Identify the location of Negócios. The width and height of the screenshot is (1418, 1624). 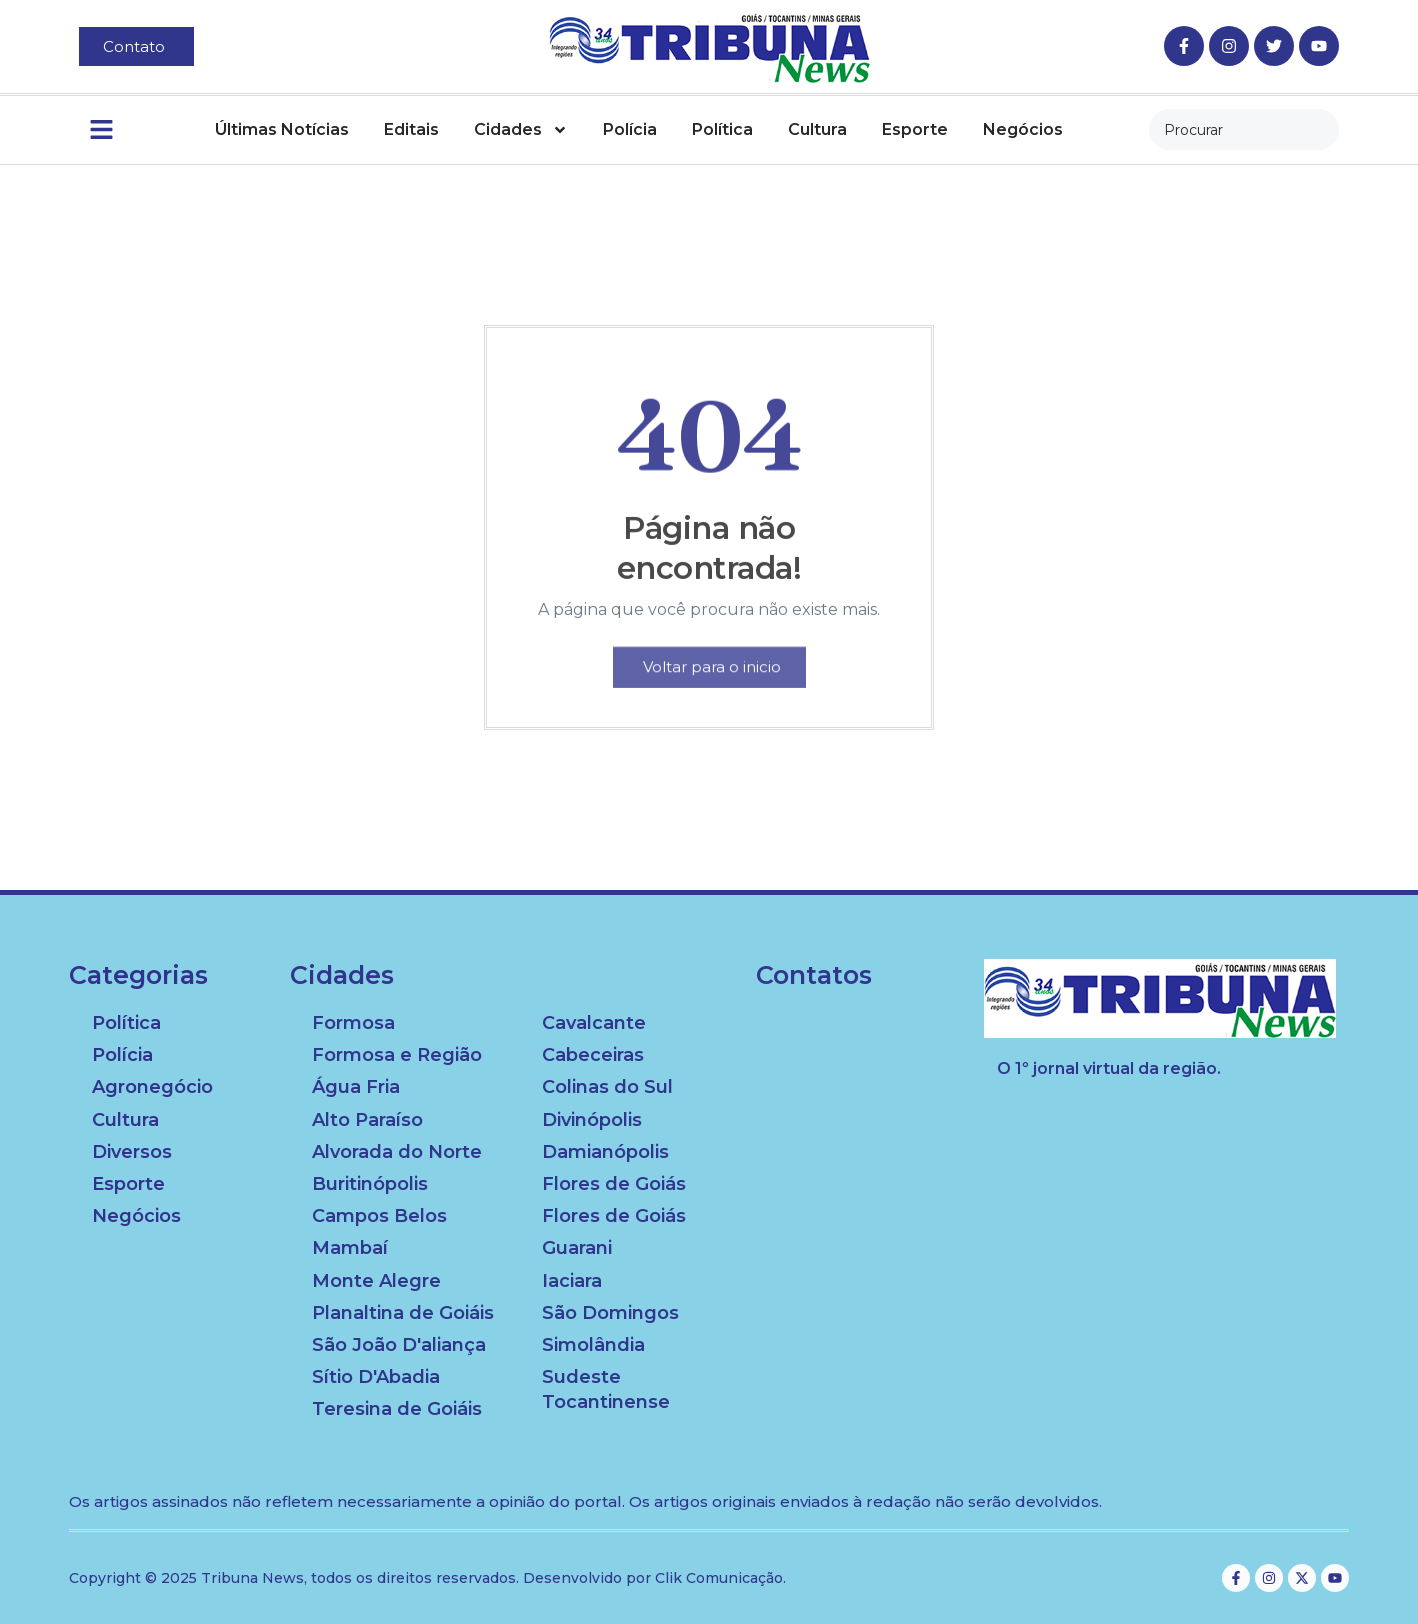
(1023, 129).